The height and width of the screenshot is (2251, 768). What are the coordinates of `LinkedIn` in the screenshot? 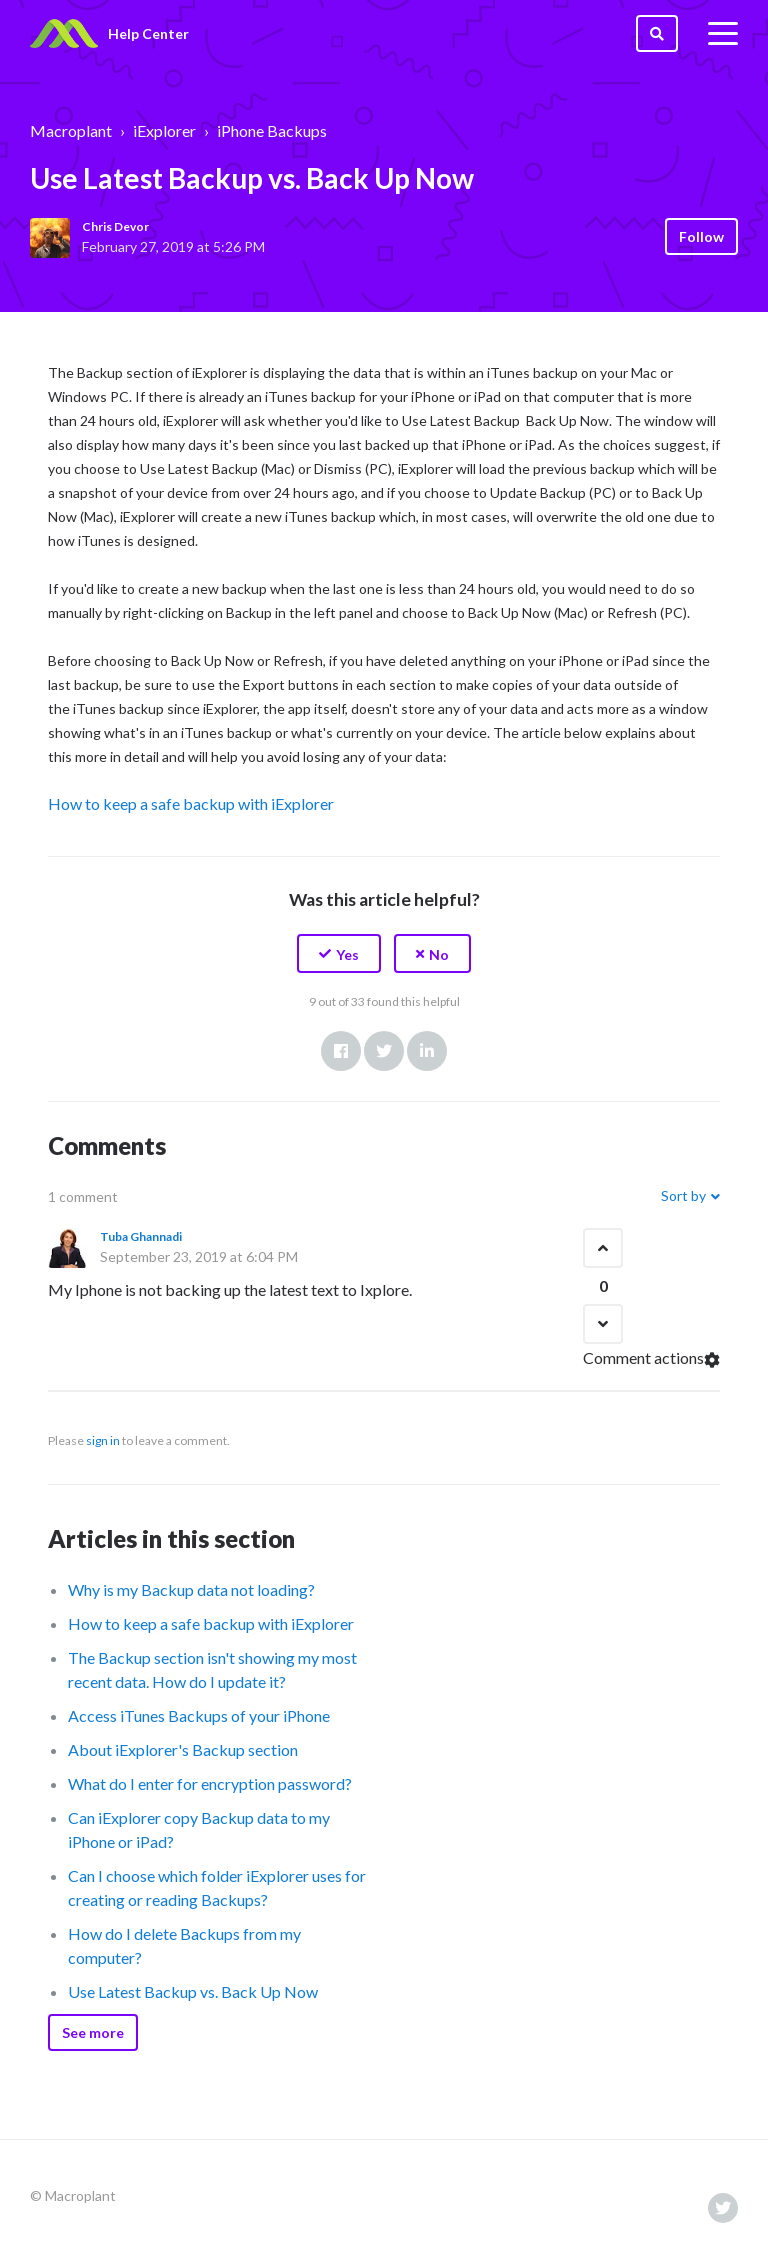 It's located at (427, 1051).